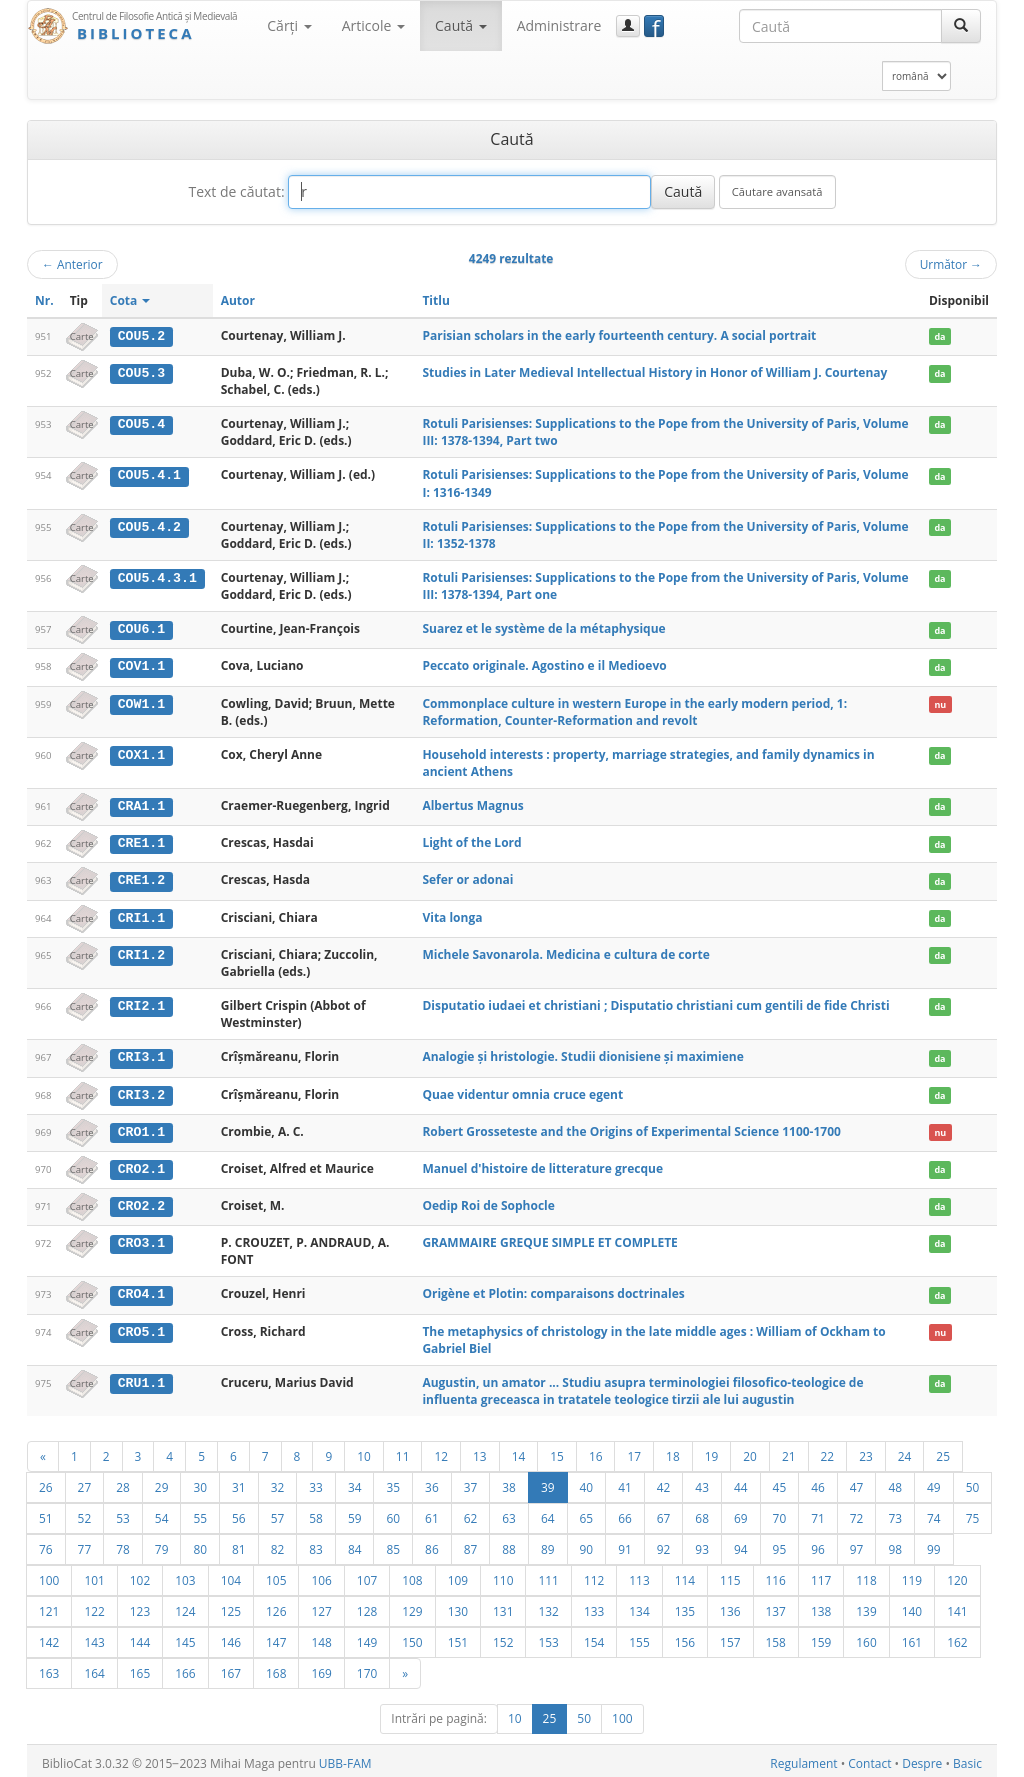  What do you see at coordinates (238, 300) in the screenshot?
I see `Autor` at bounding box center [238, 300].